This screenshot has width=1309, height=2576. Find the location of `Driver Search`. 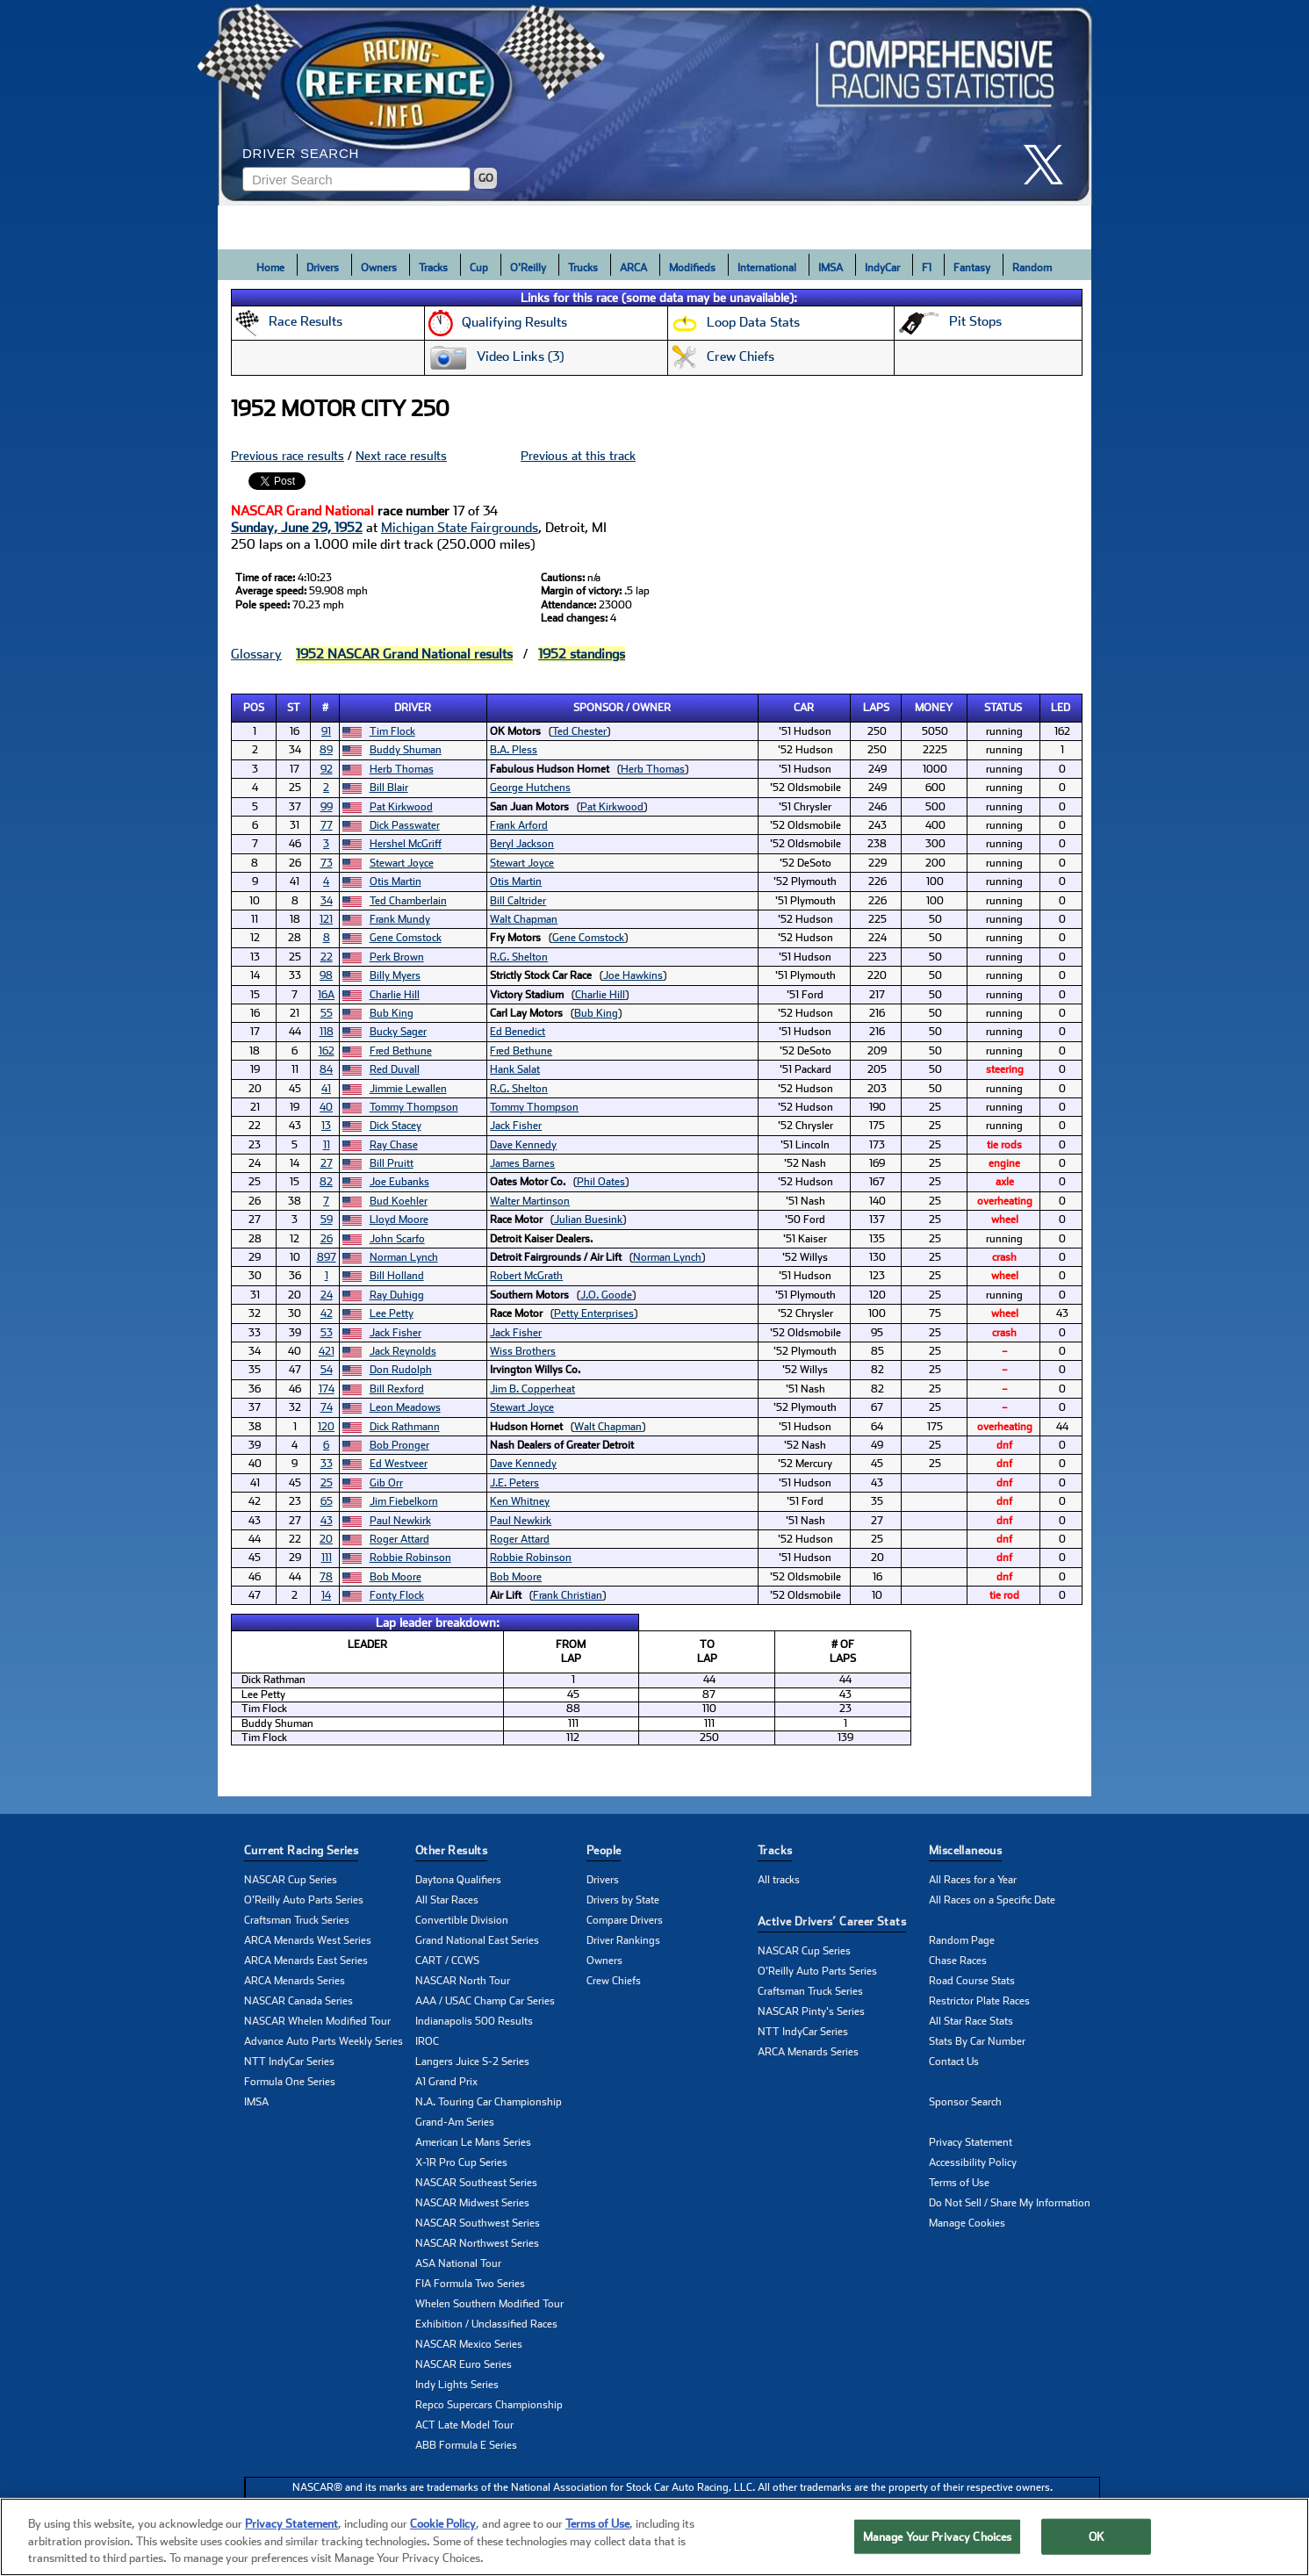

Driver Search is located at coordinates (300, 153).